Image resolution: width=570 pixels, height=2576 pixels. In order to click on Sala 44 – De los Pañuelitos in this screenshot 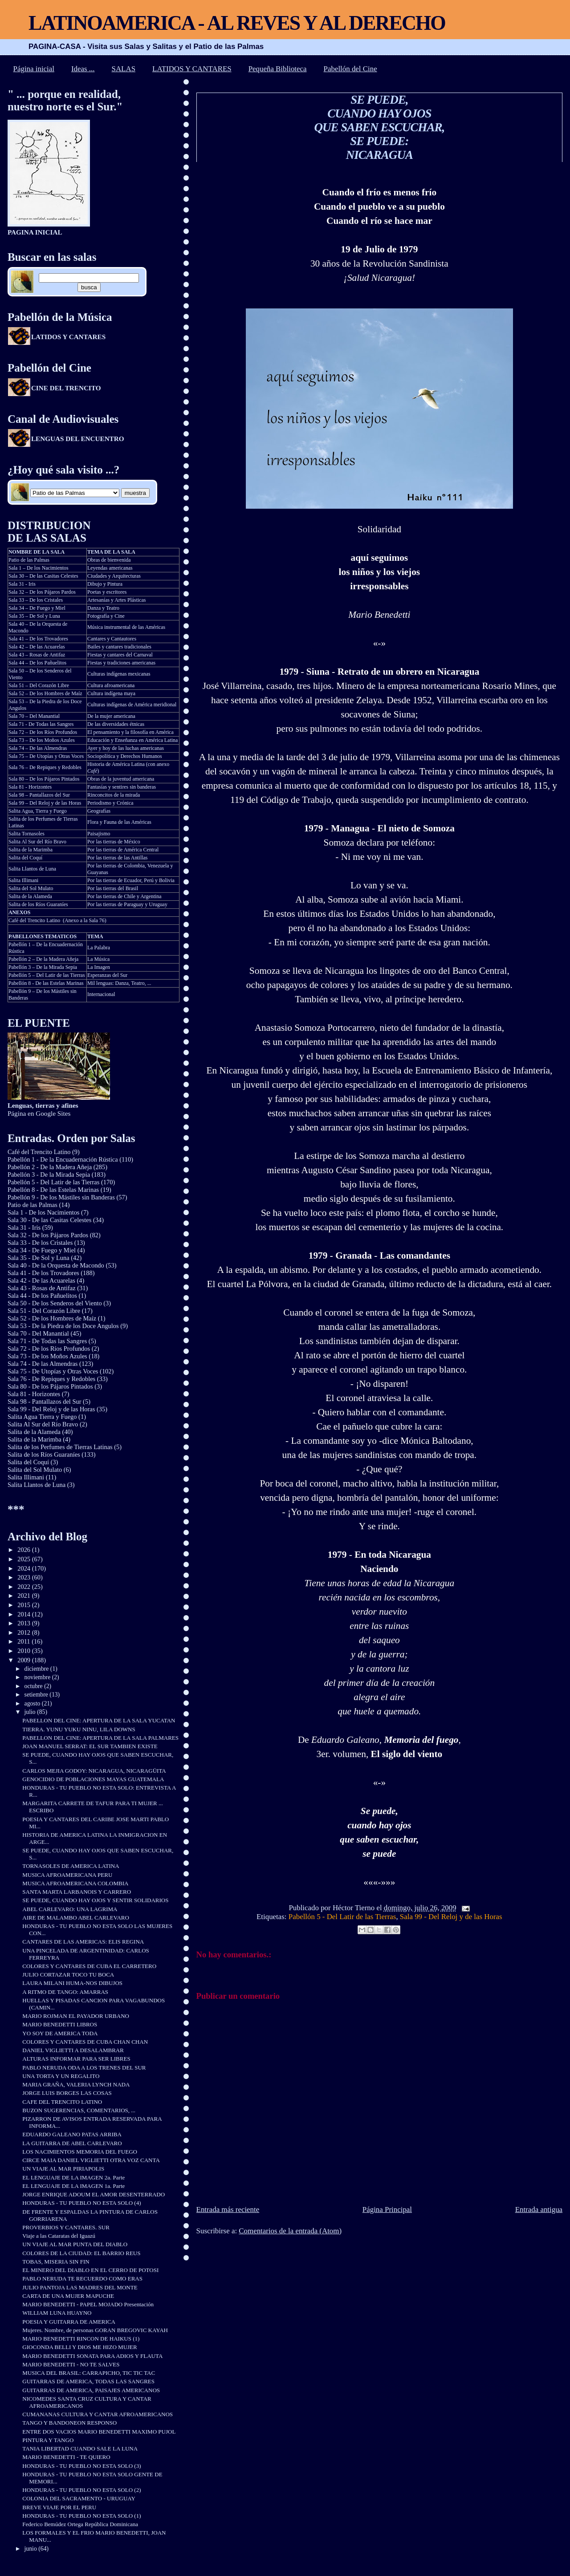, I will do `click(37, 663)`.